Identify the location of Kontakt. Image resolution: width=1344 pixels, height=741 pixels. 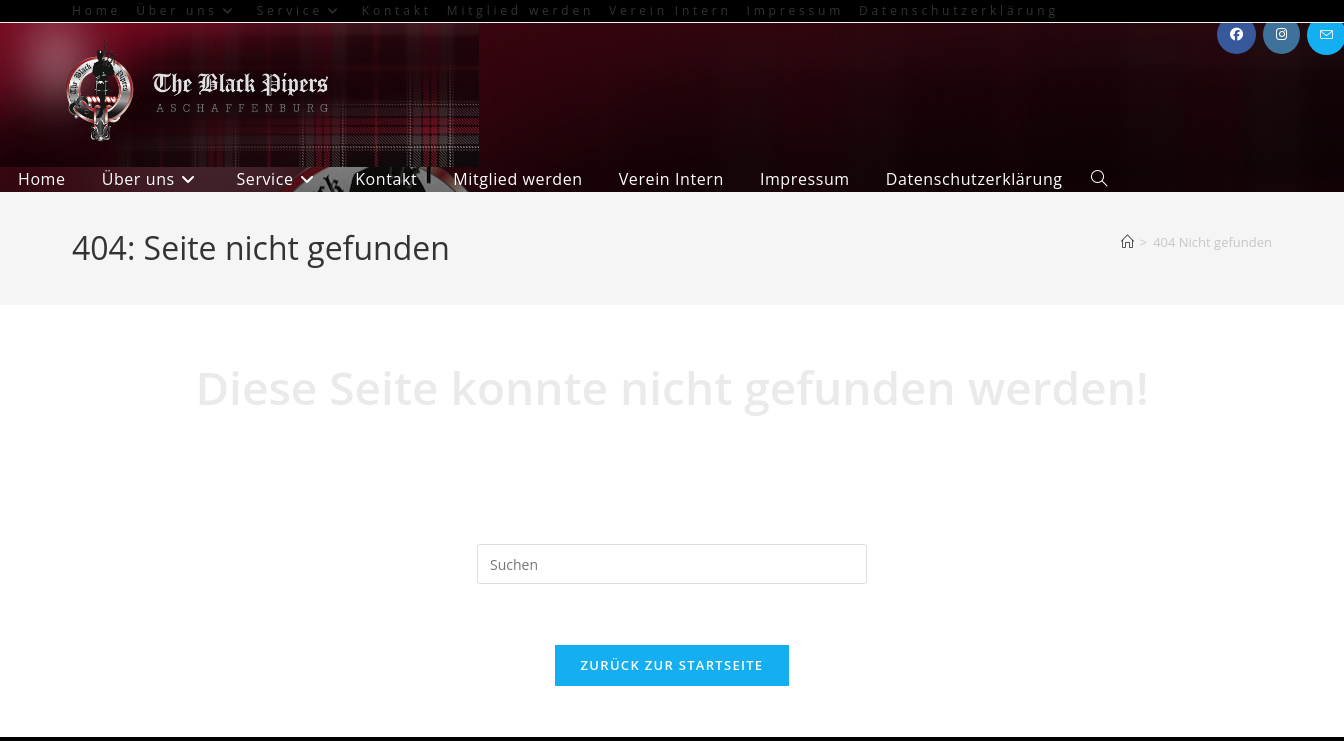
(397, 10).